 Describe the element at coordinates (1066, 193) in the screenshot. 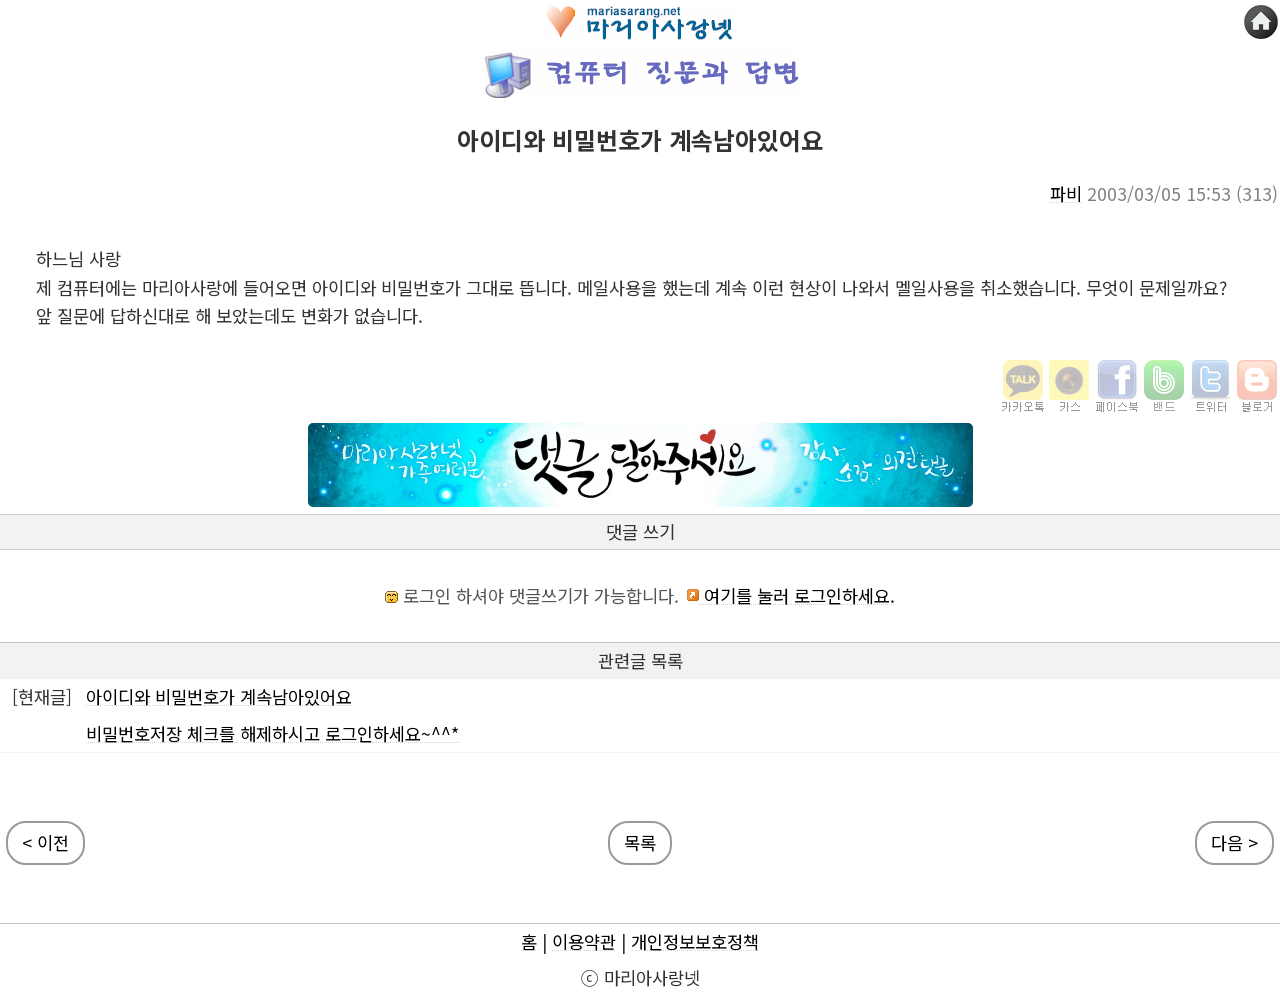

I see `파비` at that location.